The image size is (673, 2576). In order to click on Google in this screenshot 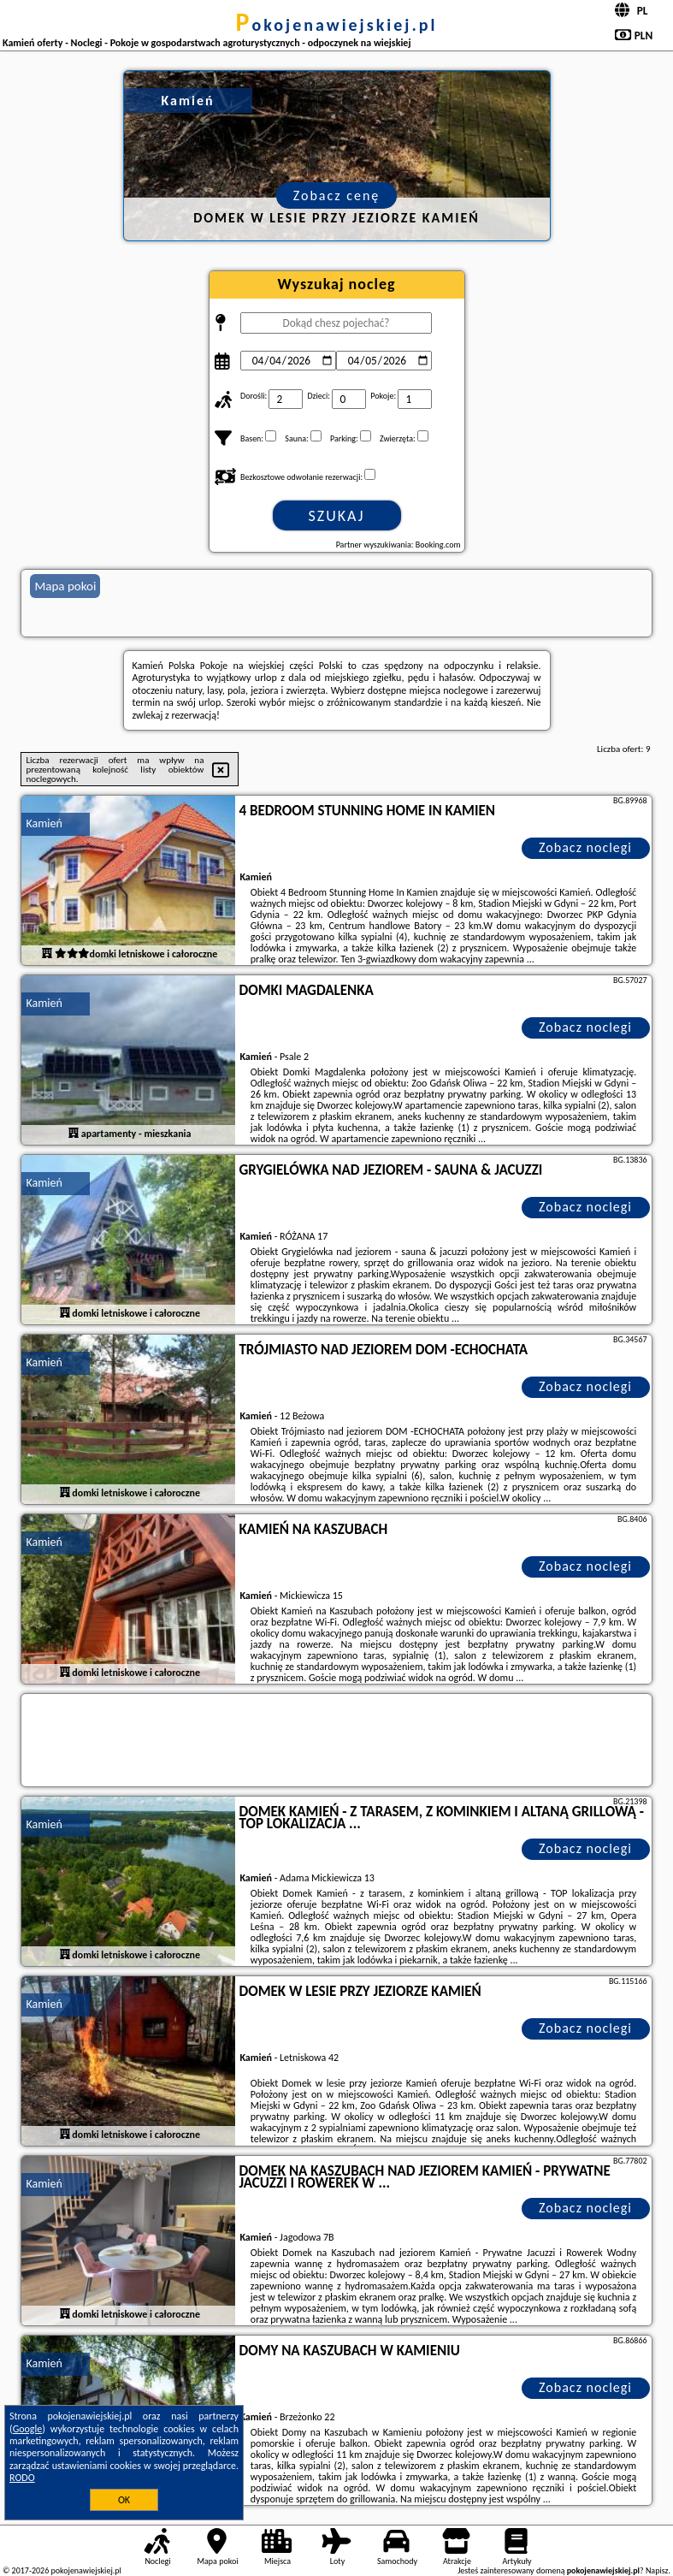, I will do `click(28, 2429)`.